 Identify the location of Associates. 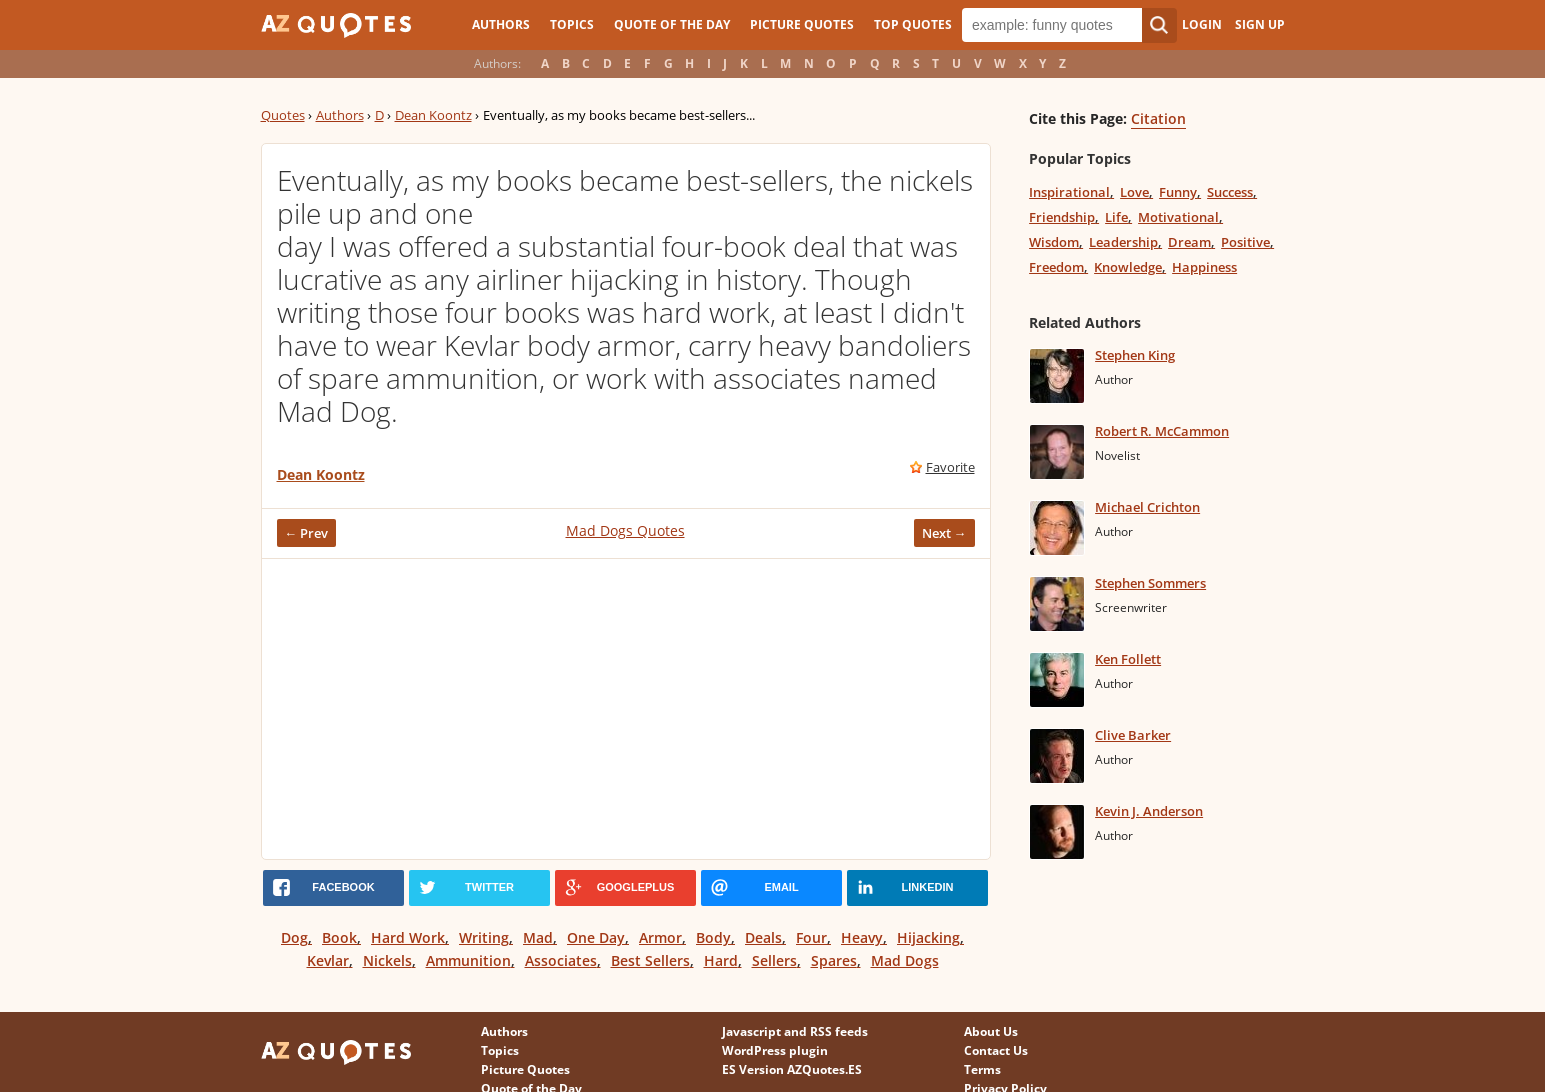
(561, 960).